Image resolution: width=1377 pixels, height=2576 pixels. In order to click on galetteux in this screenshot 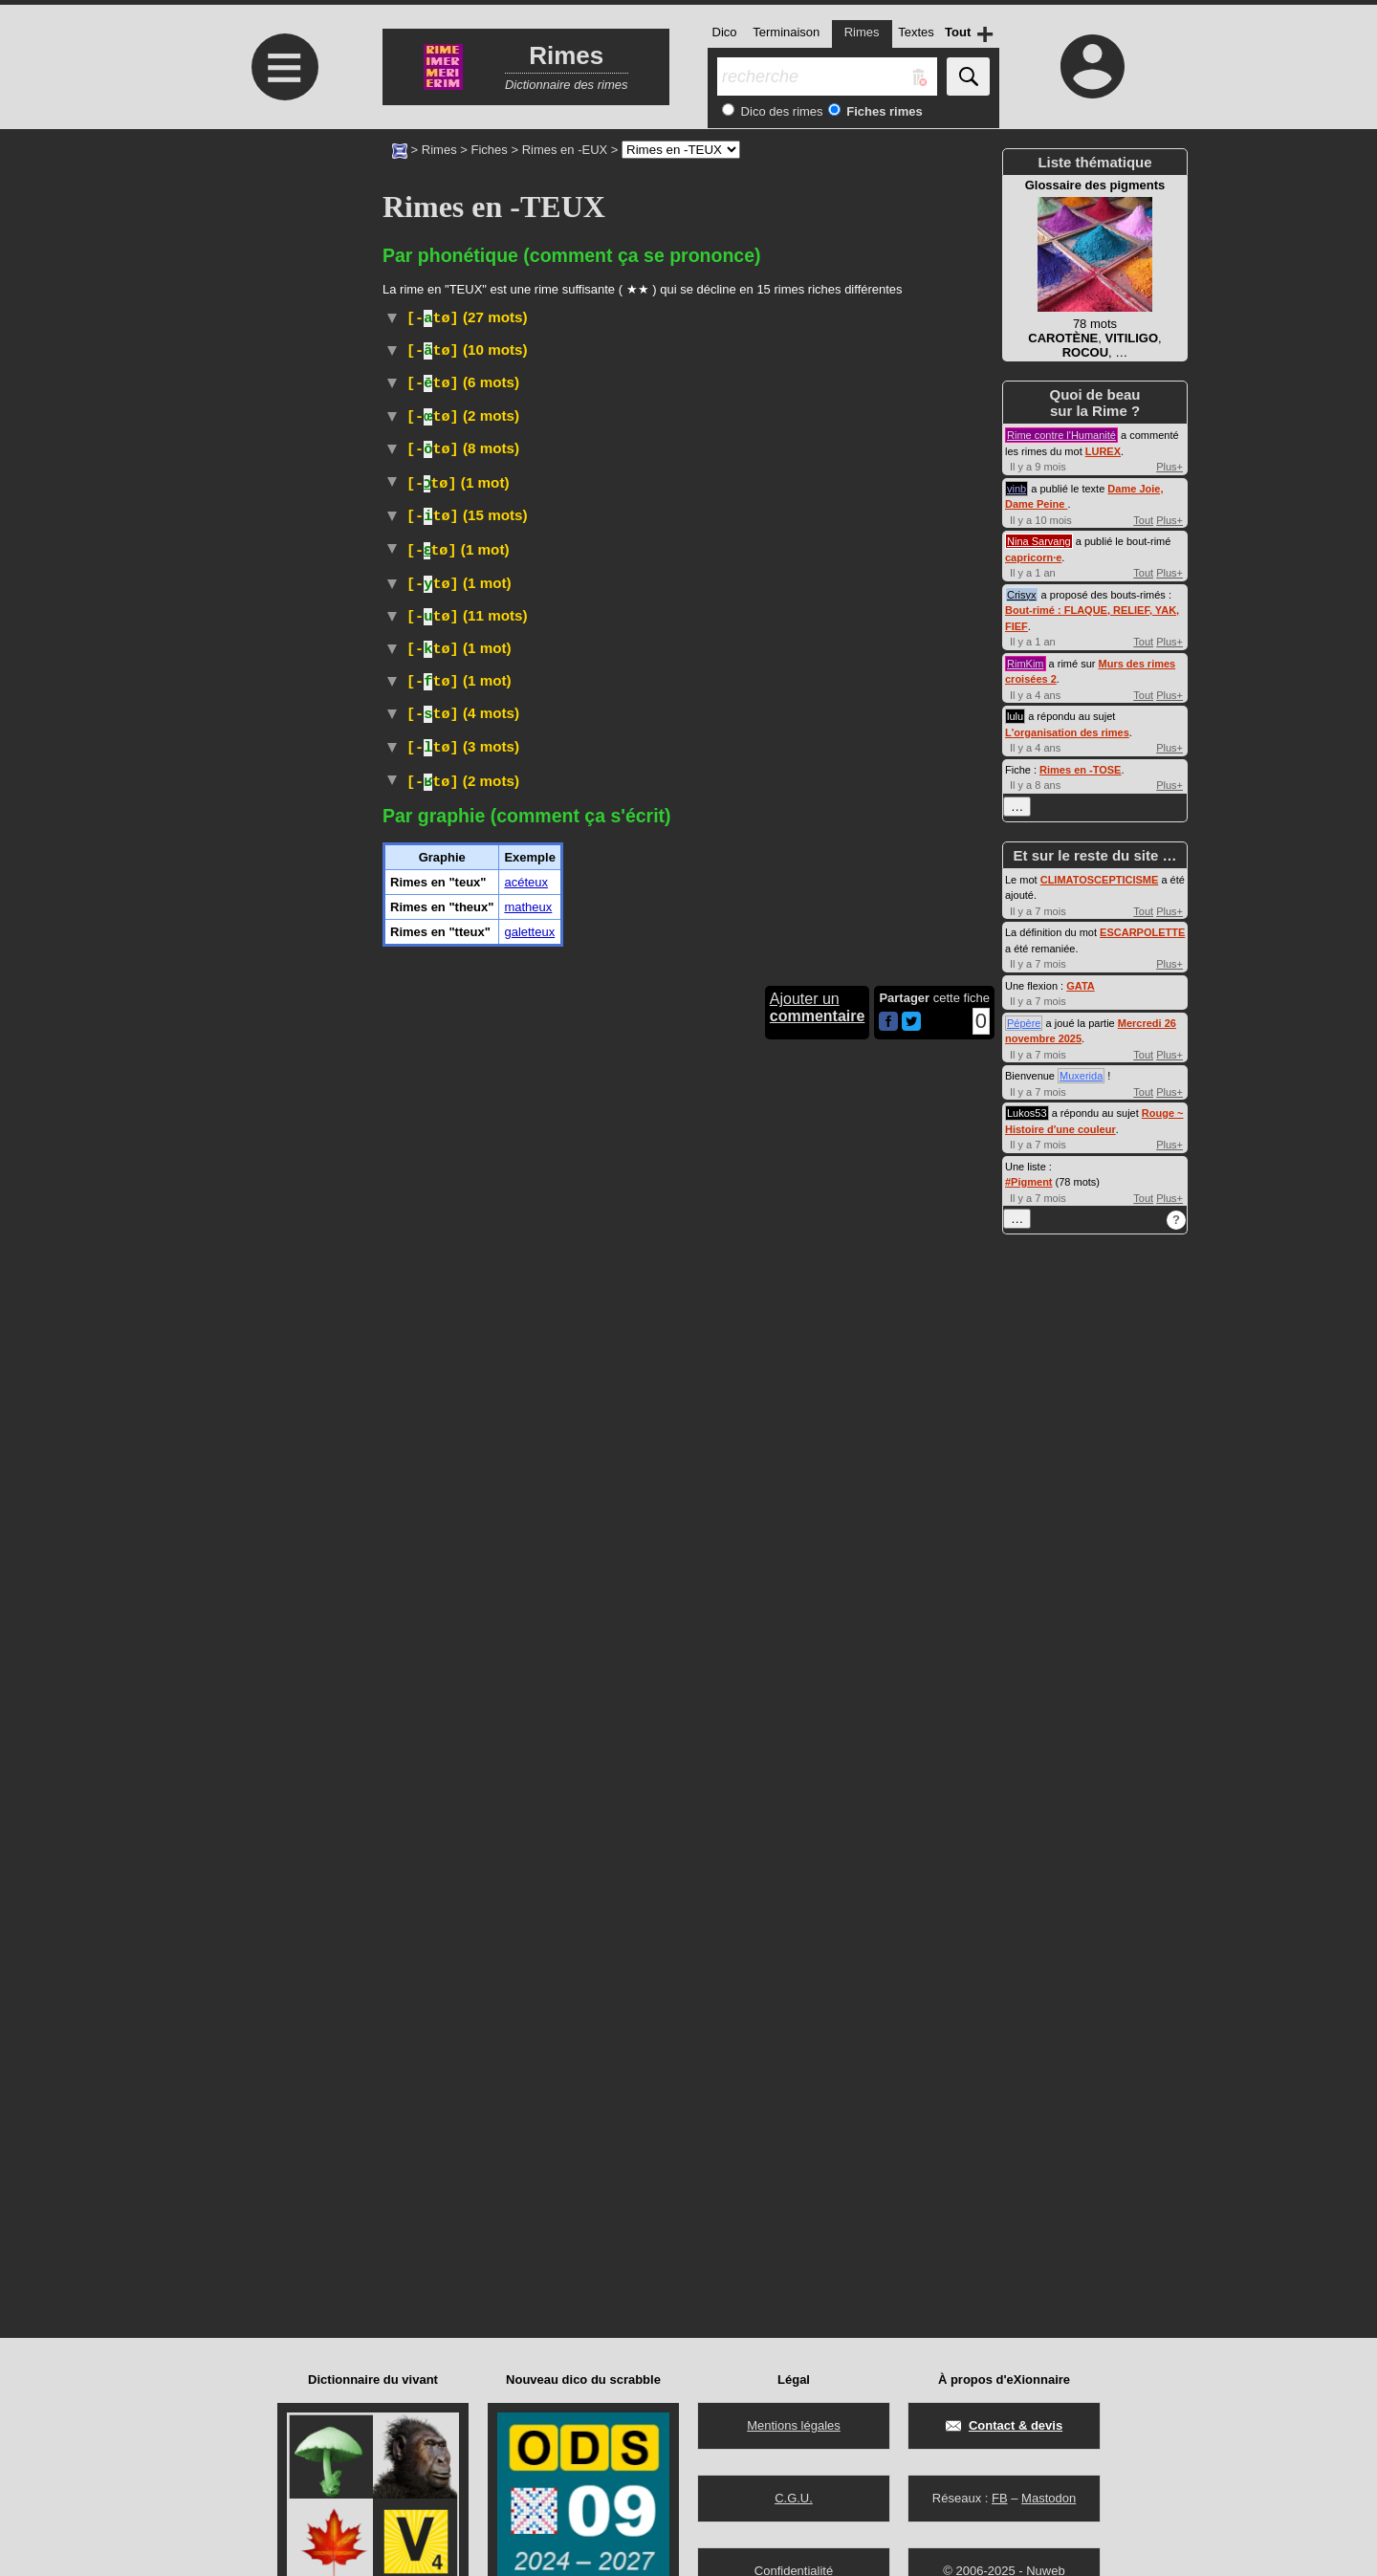, I will do `click(529, 2158)`.